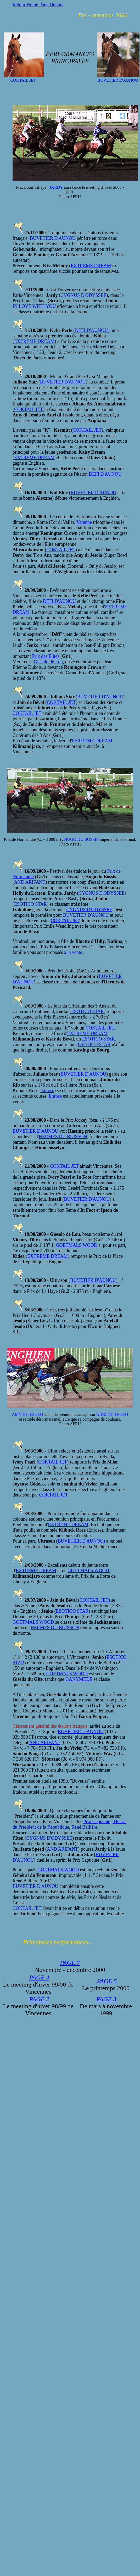 The image size is (140, 2576). Describe the element at coordinates (29, 882) in the screenshot. I see `AND ARIFANT` at that location.